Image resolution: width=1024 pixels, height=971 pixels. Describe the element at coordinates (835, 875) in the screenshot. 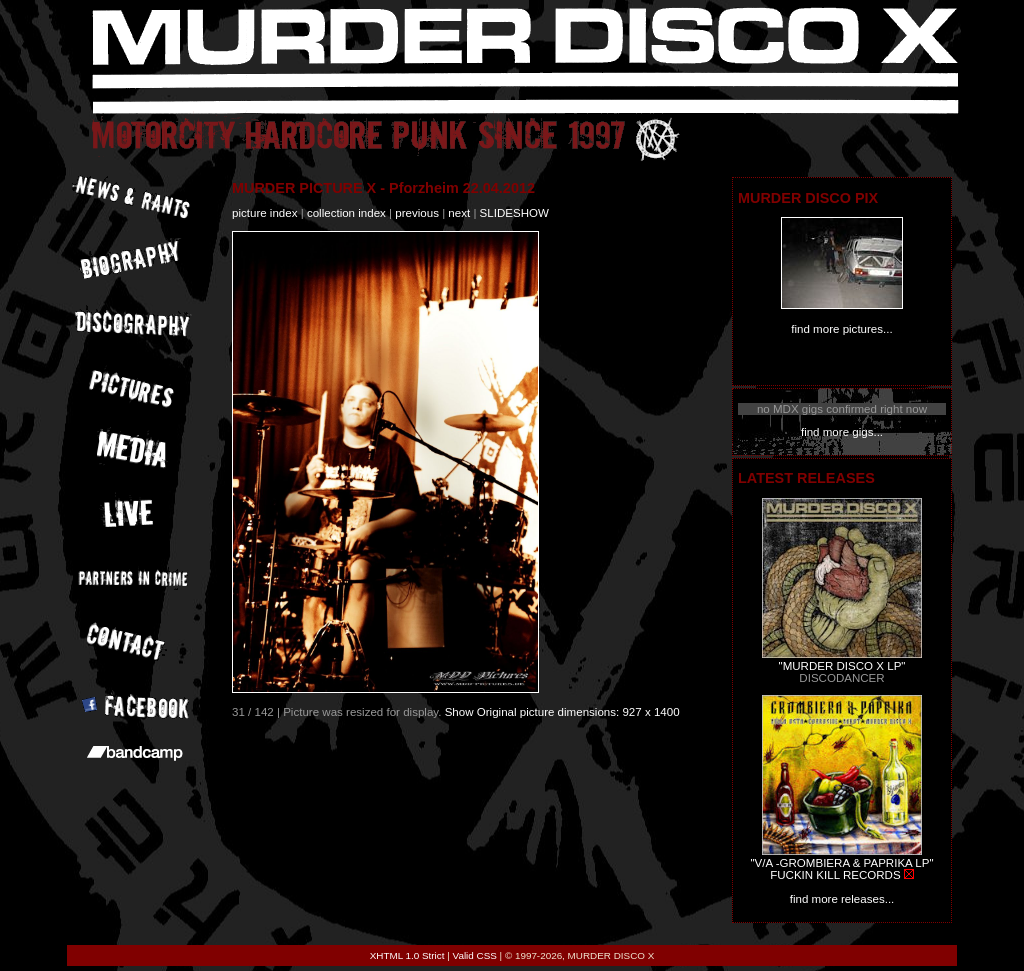

I see `FUCKIN KILL RECORDS` at that location.